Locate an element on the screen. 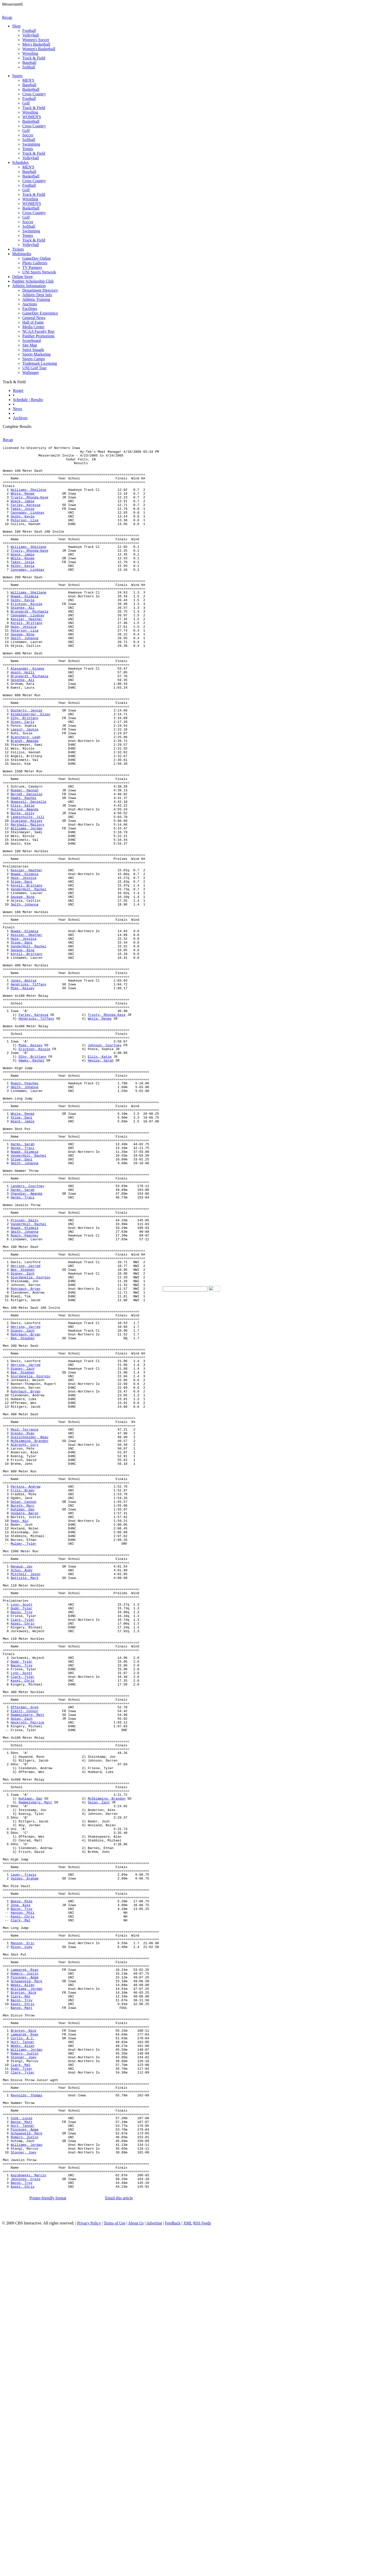 The image size is (365, 2576). Clark, Mat is located at coordinates (20, 2215).